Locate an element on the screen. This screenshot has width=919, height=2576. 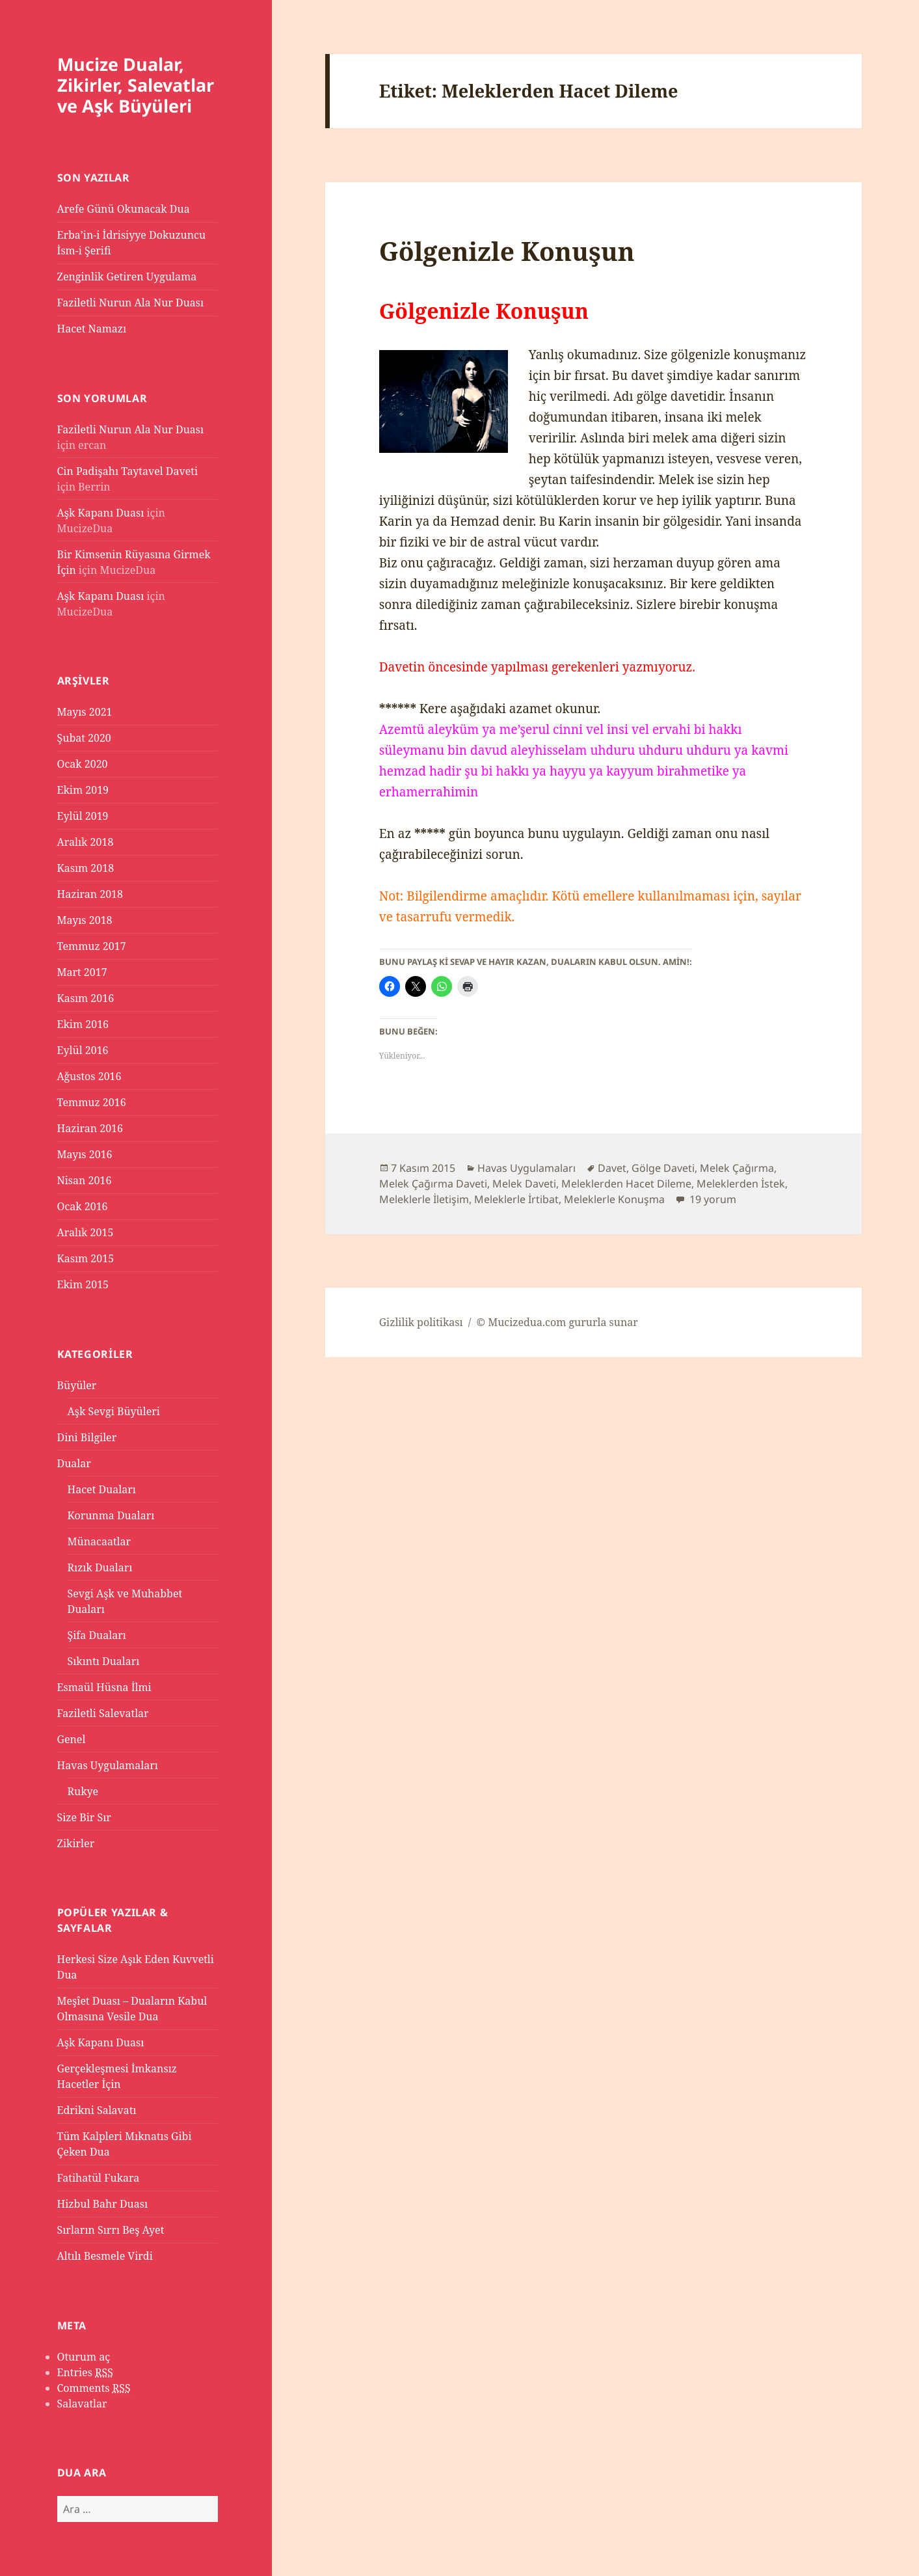
Edrikni Salavatı is located at coordinates (97, 2110).